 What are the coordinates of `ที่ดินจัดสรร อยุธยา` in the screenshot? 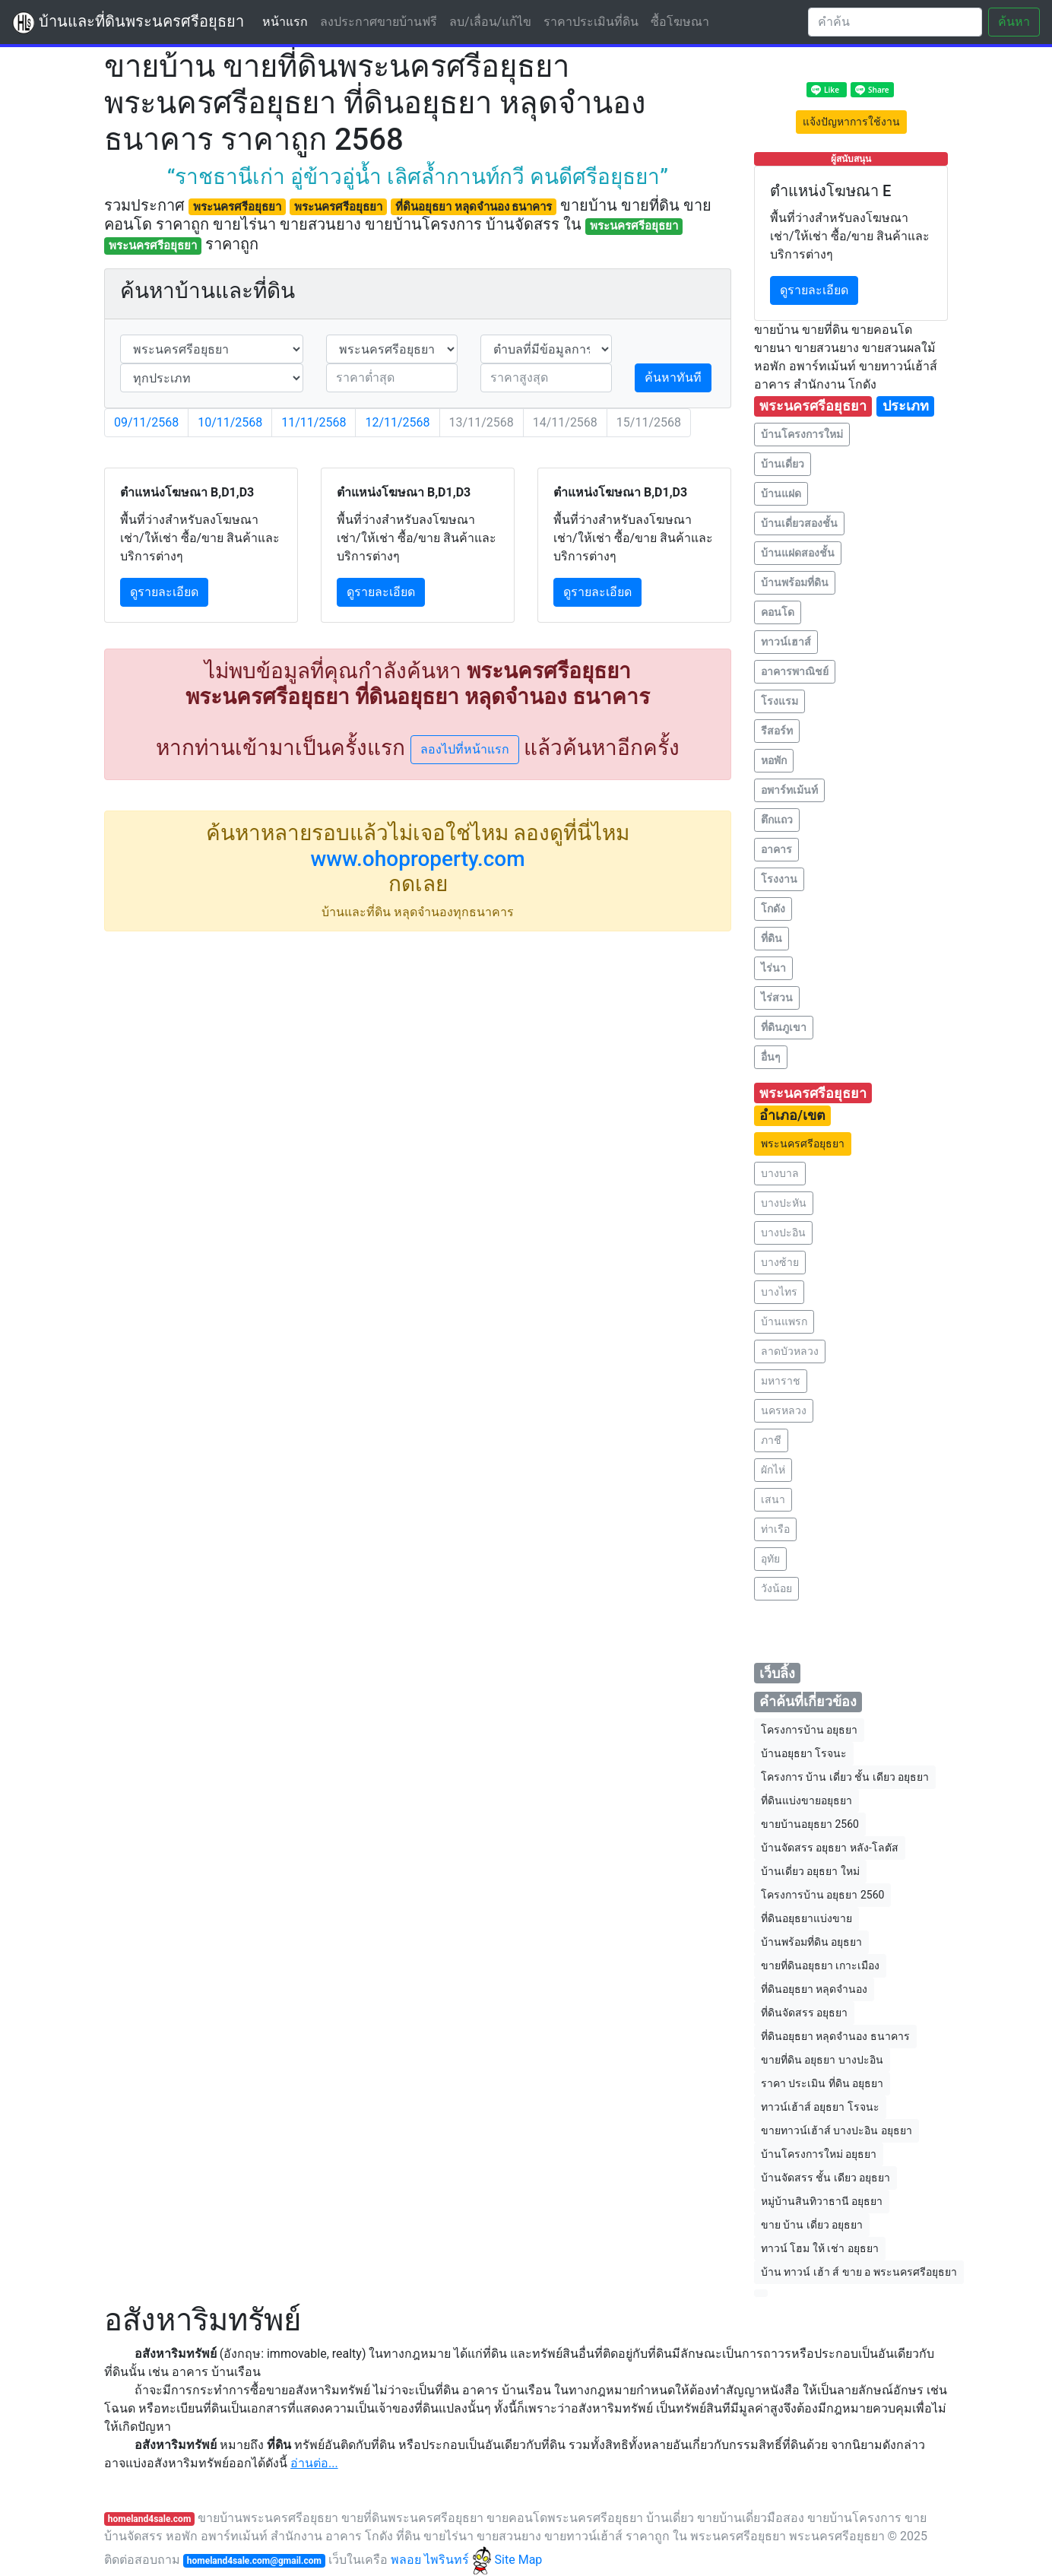 It's located at (804, 2013).